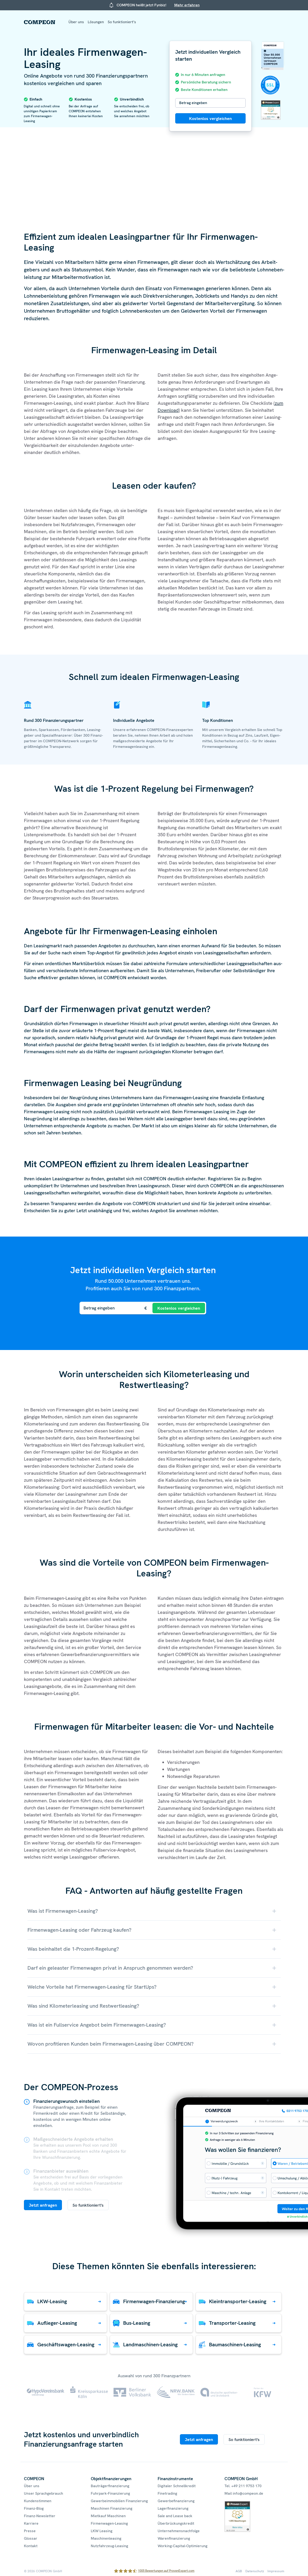 This screenshot has width=308, height=2576. Describe the element at coordinates (210, 118) in the screenshot. I see `Kostenlos vergleichen` at that location.